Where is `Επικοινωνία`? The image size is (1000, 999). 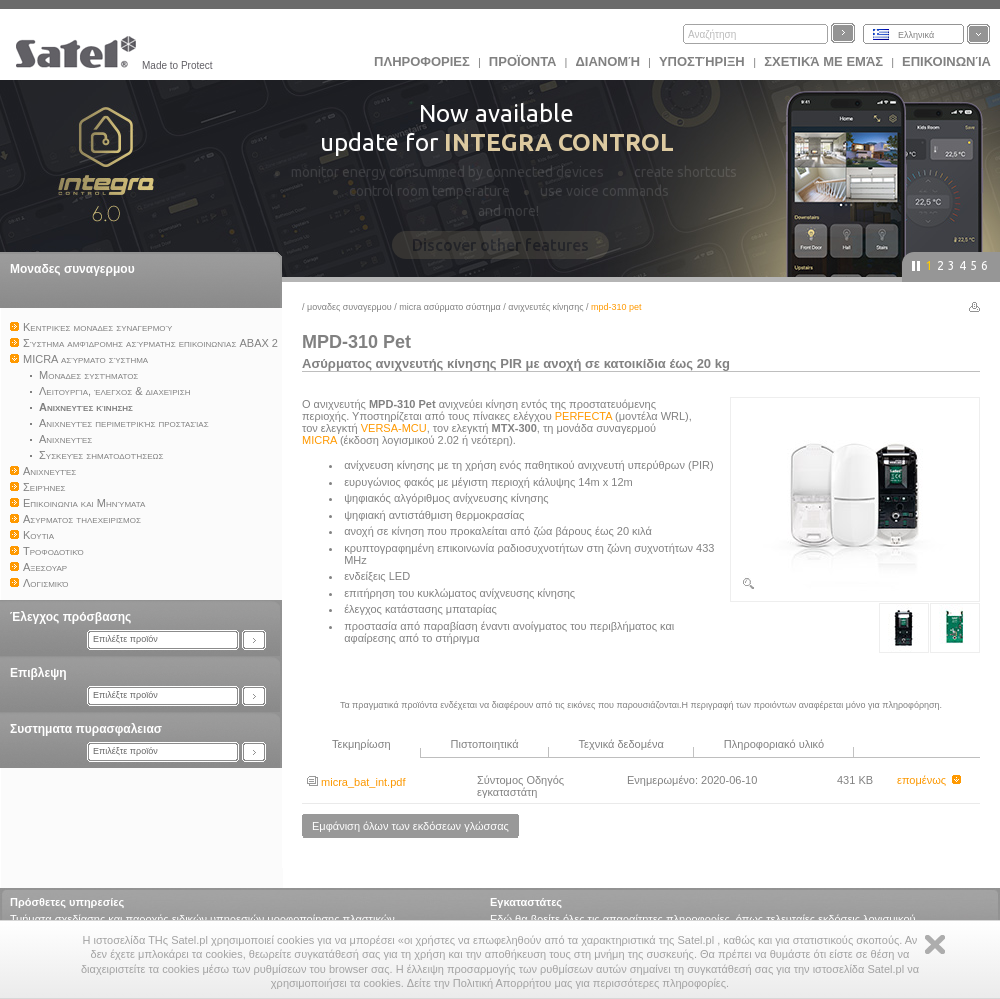 Επικοινωνία is located at coordinates (946, 61).